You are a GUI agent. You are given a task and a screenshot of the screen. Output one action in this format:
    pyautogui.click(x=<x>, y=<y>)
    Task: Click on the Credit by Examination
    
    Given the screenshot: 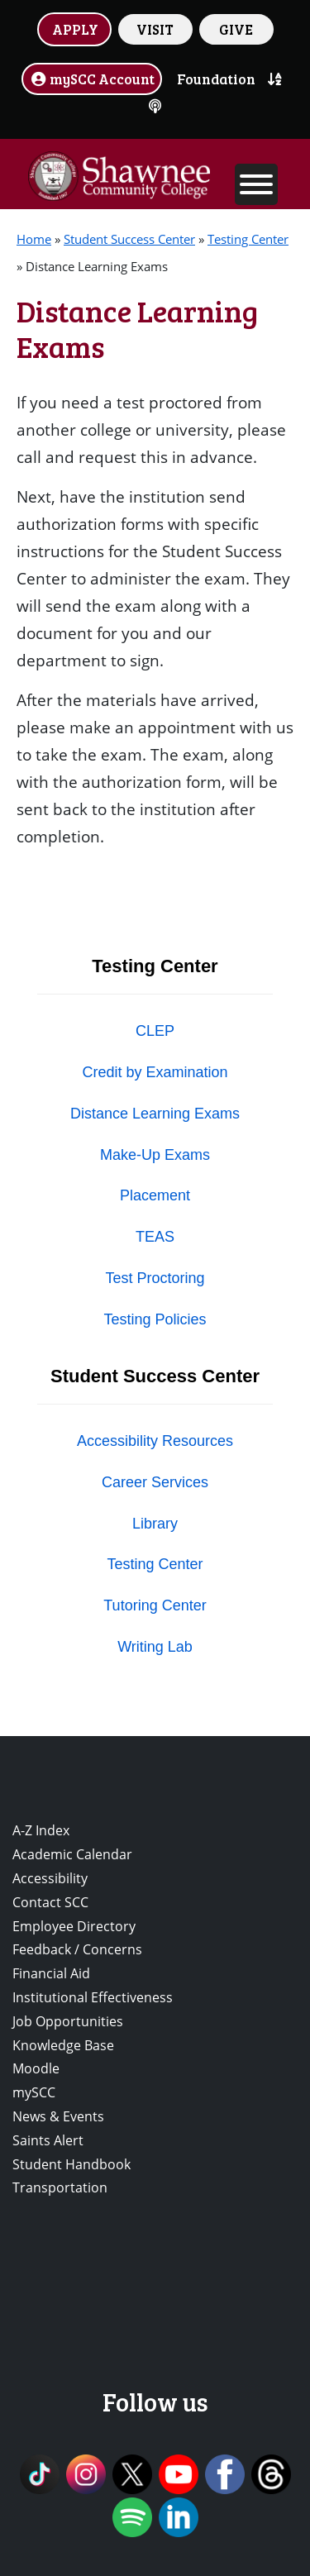 What is the action you would take?
    pyautogui.click(x=154, y=1072)
    